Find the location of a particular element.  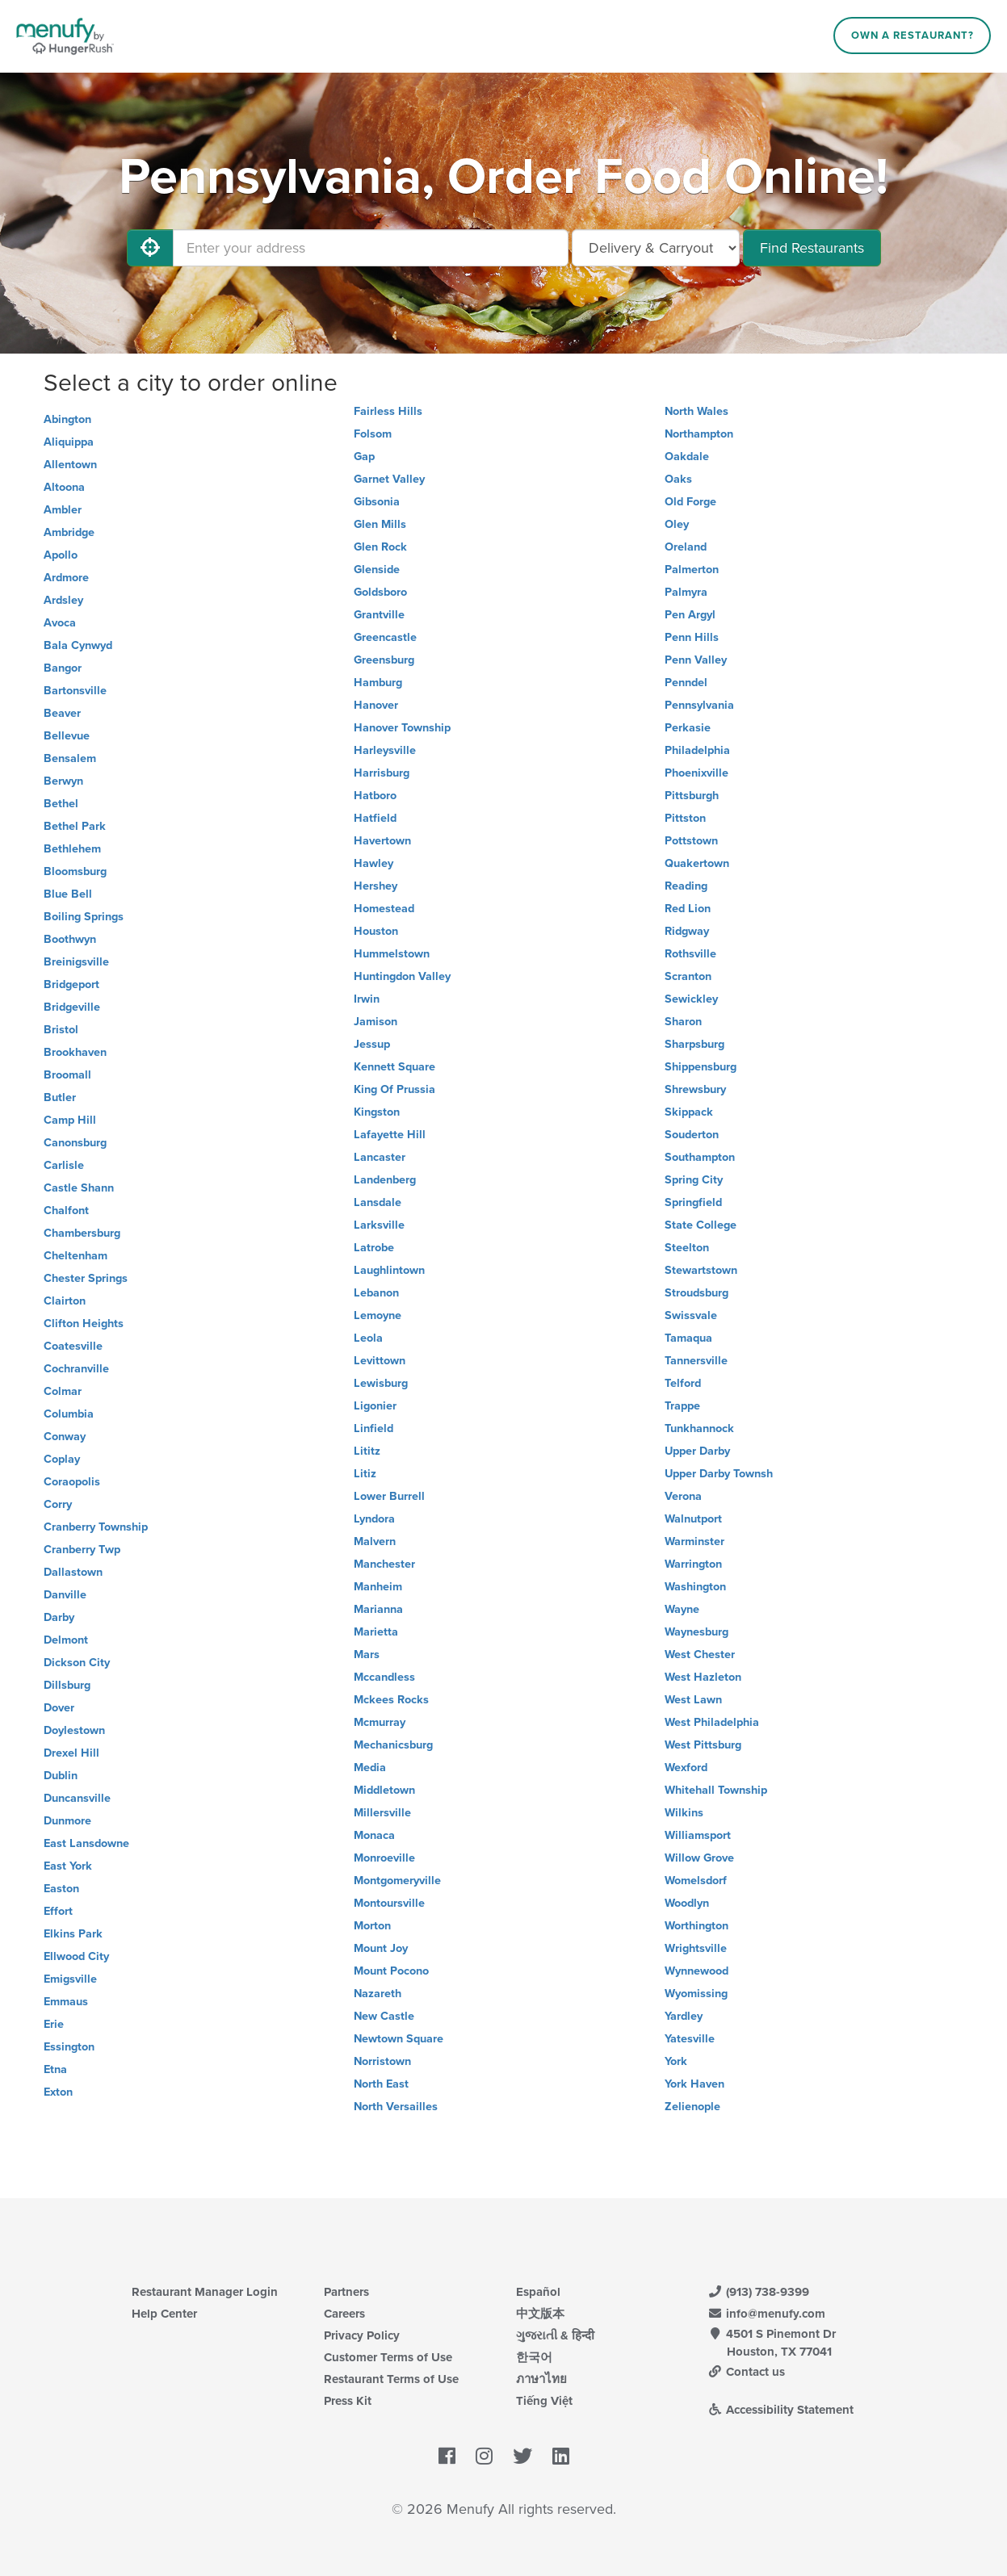

Wrightsville is located at coordinates (696, 1948).